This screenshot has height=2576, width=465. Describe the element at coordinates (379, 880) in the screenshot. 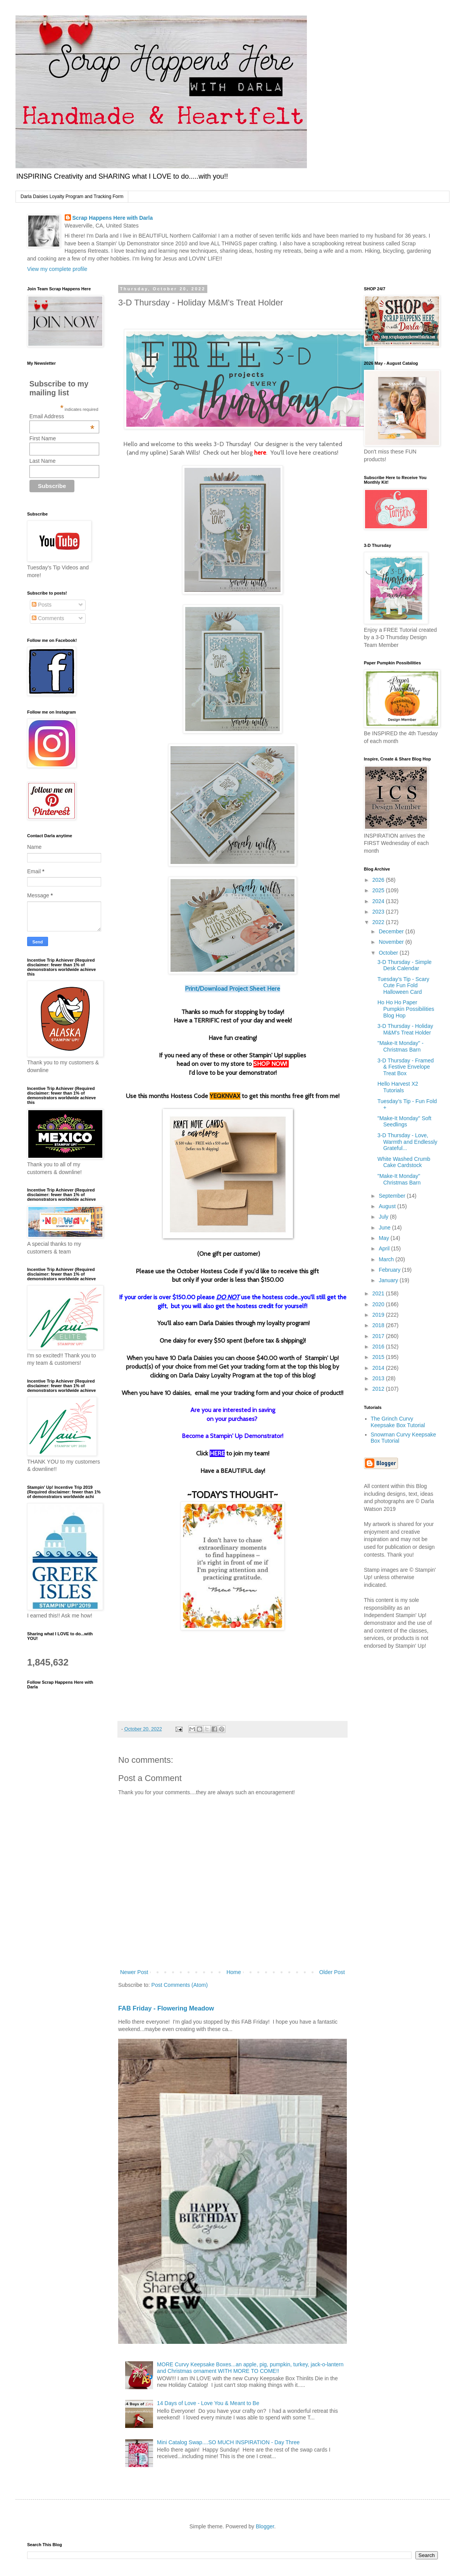

I see `2026` at that location.